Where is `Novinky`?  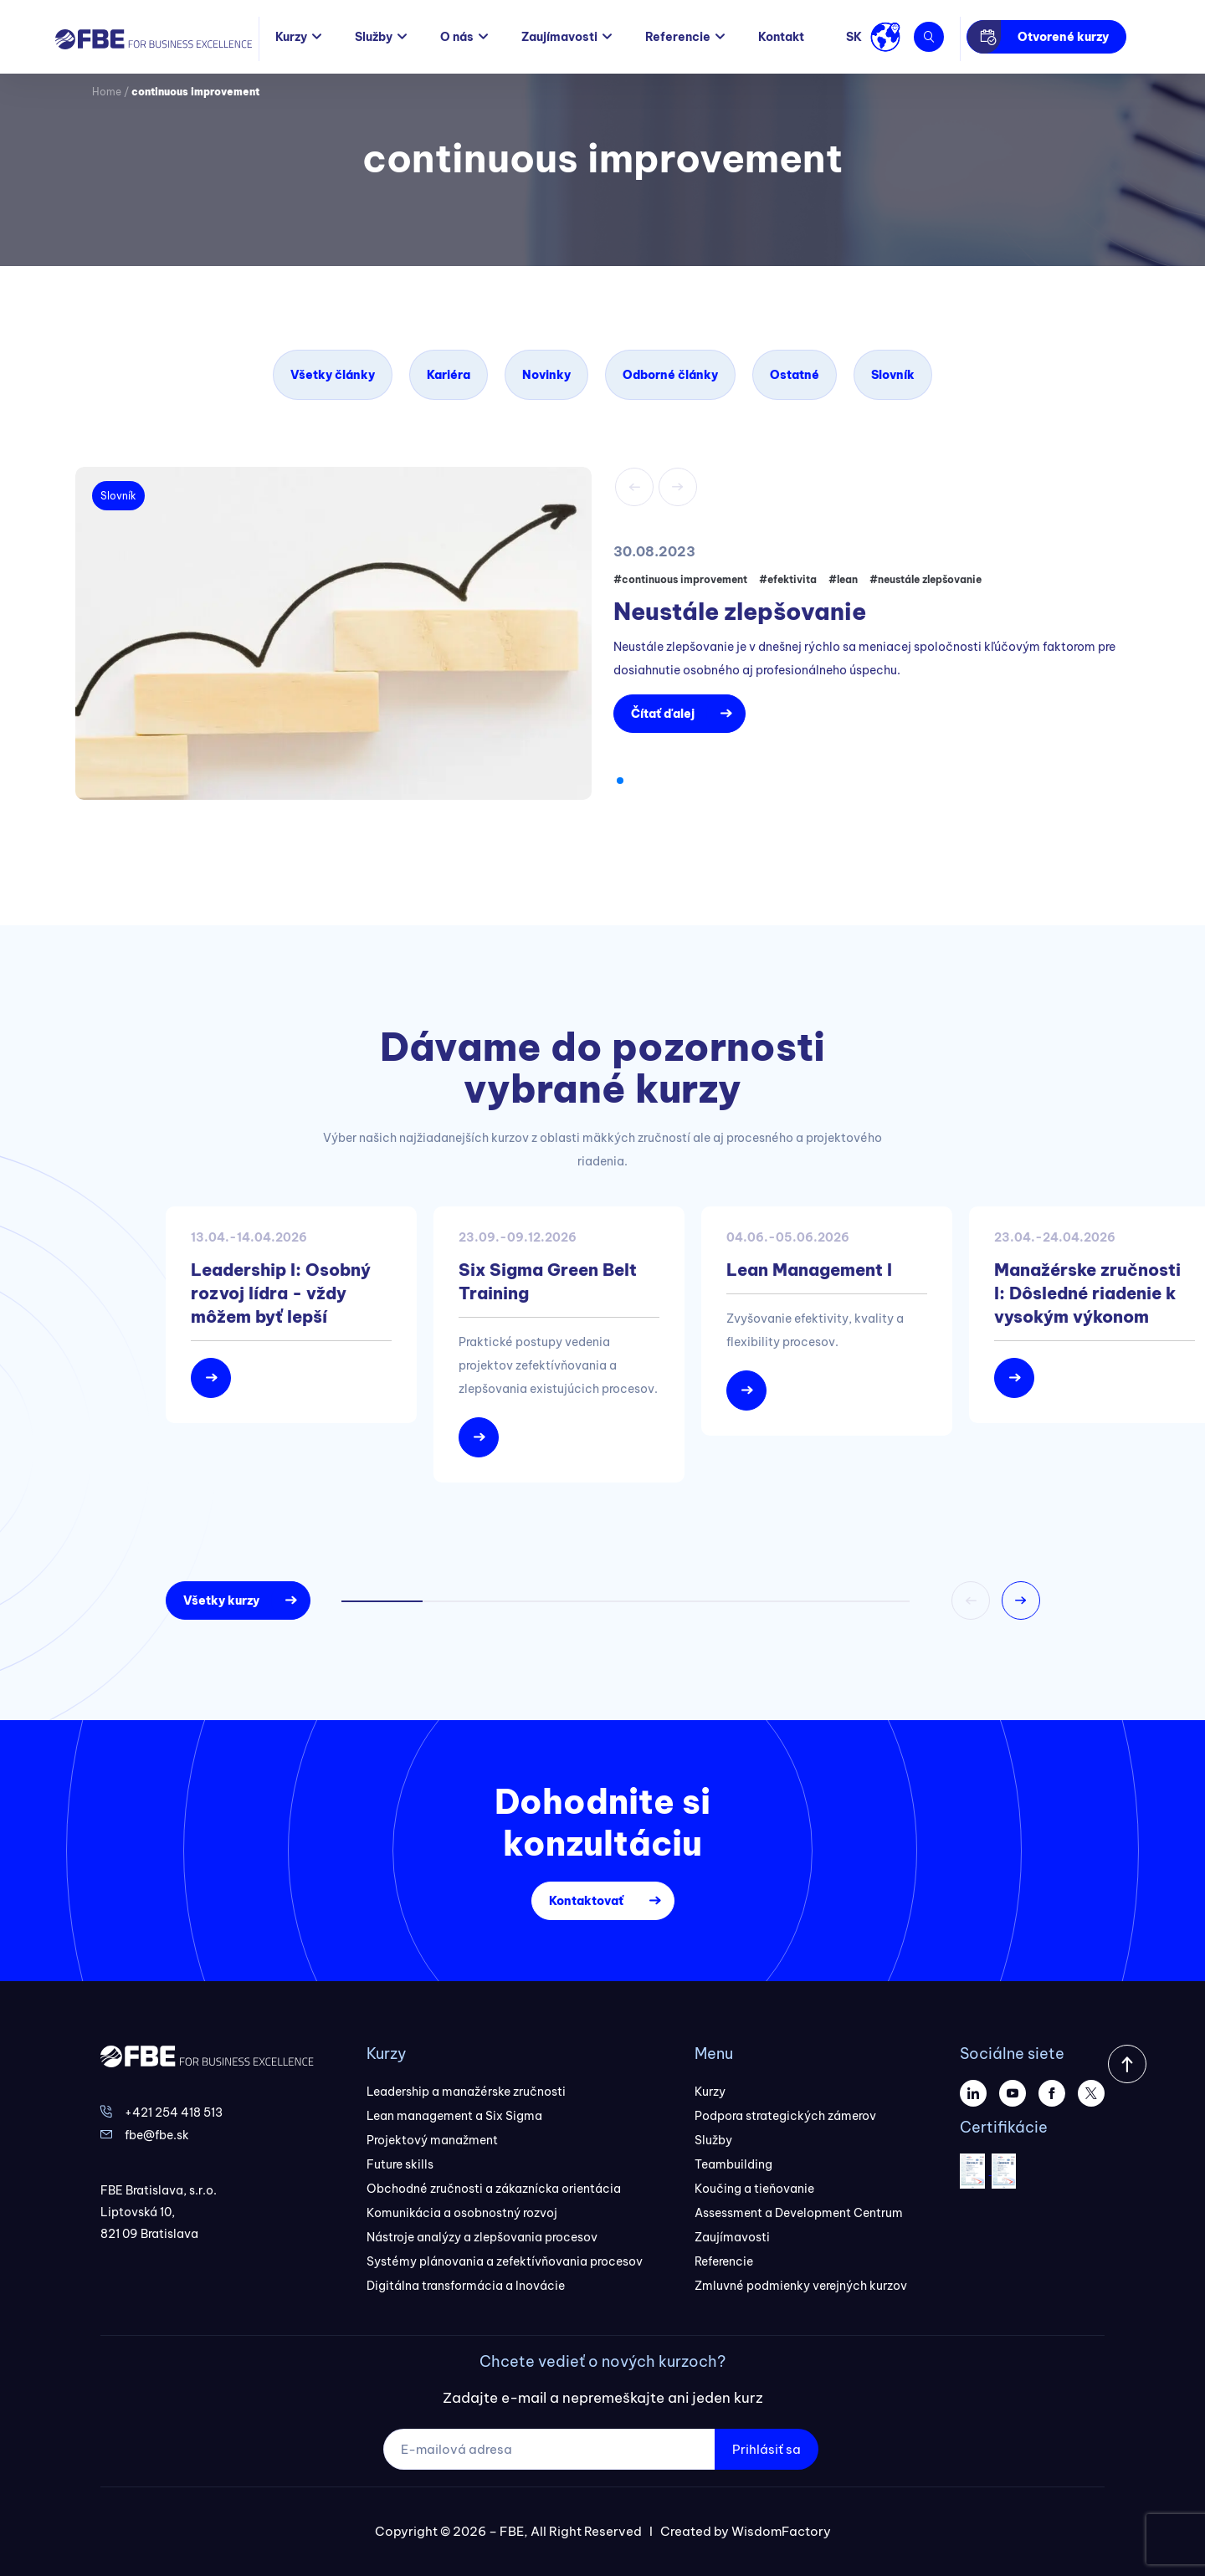
Novinky is located at coordinates (546, 374).